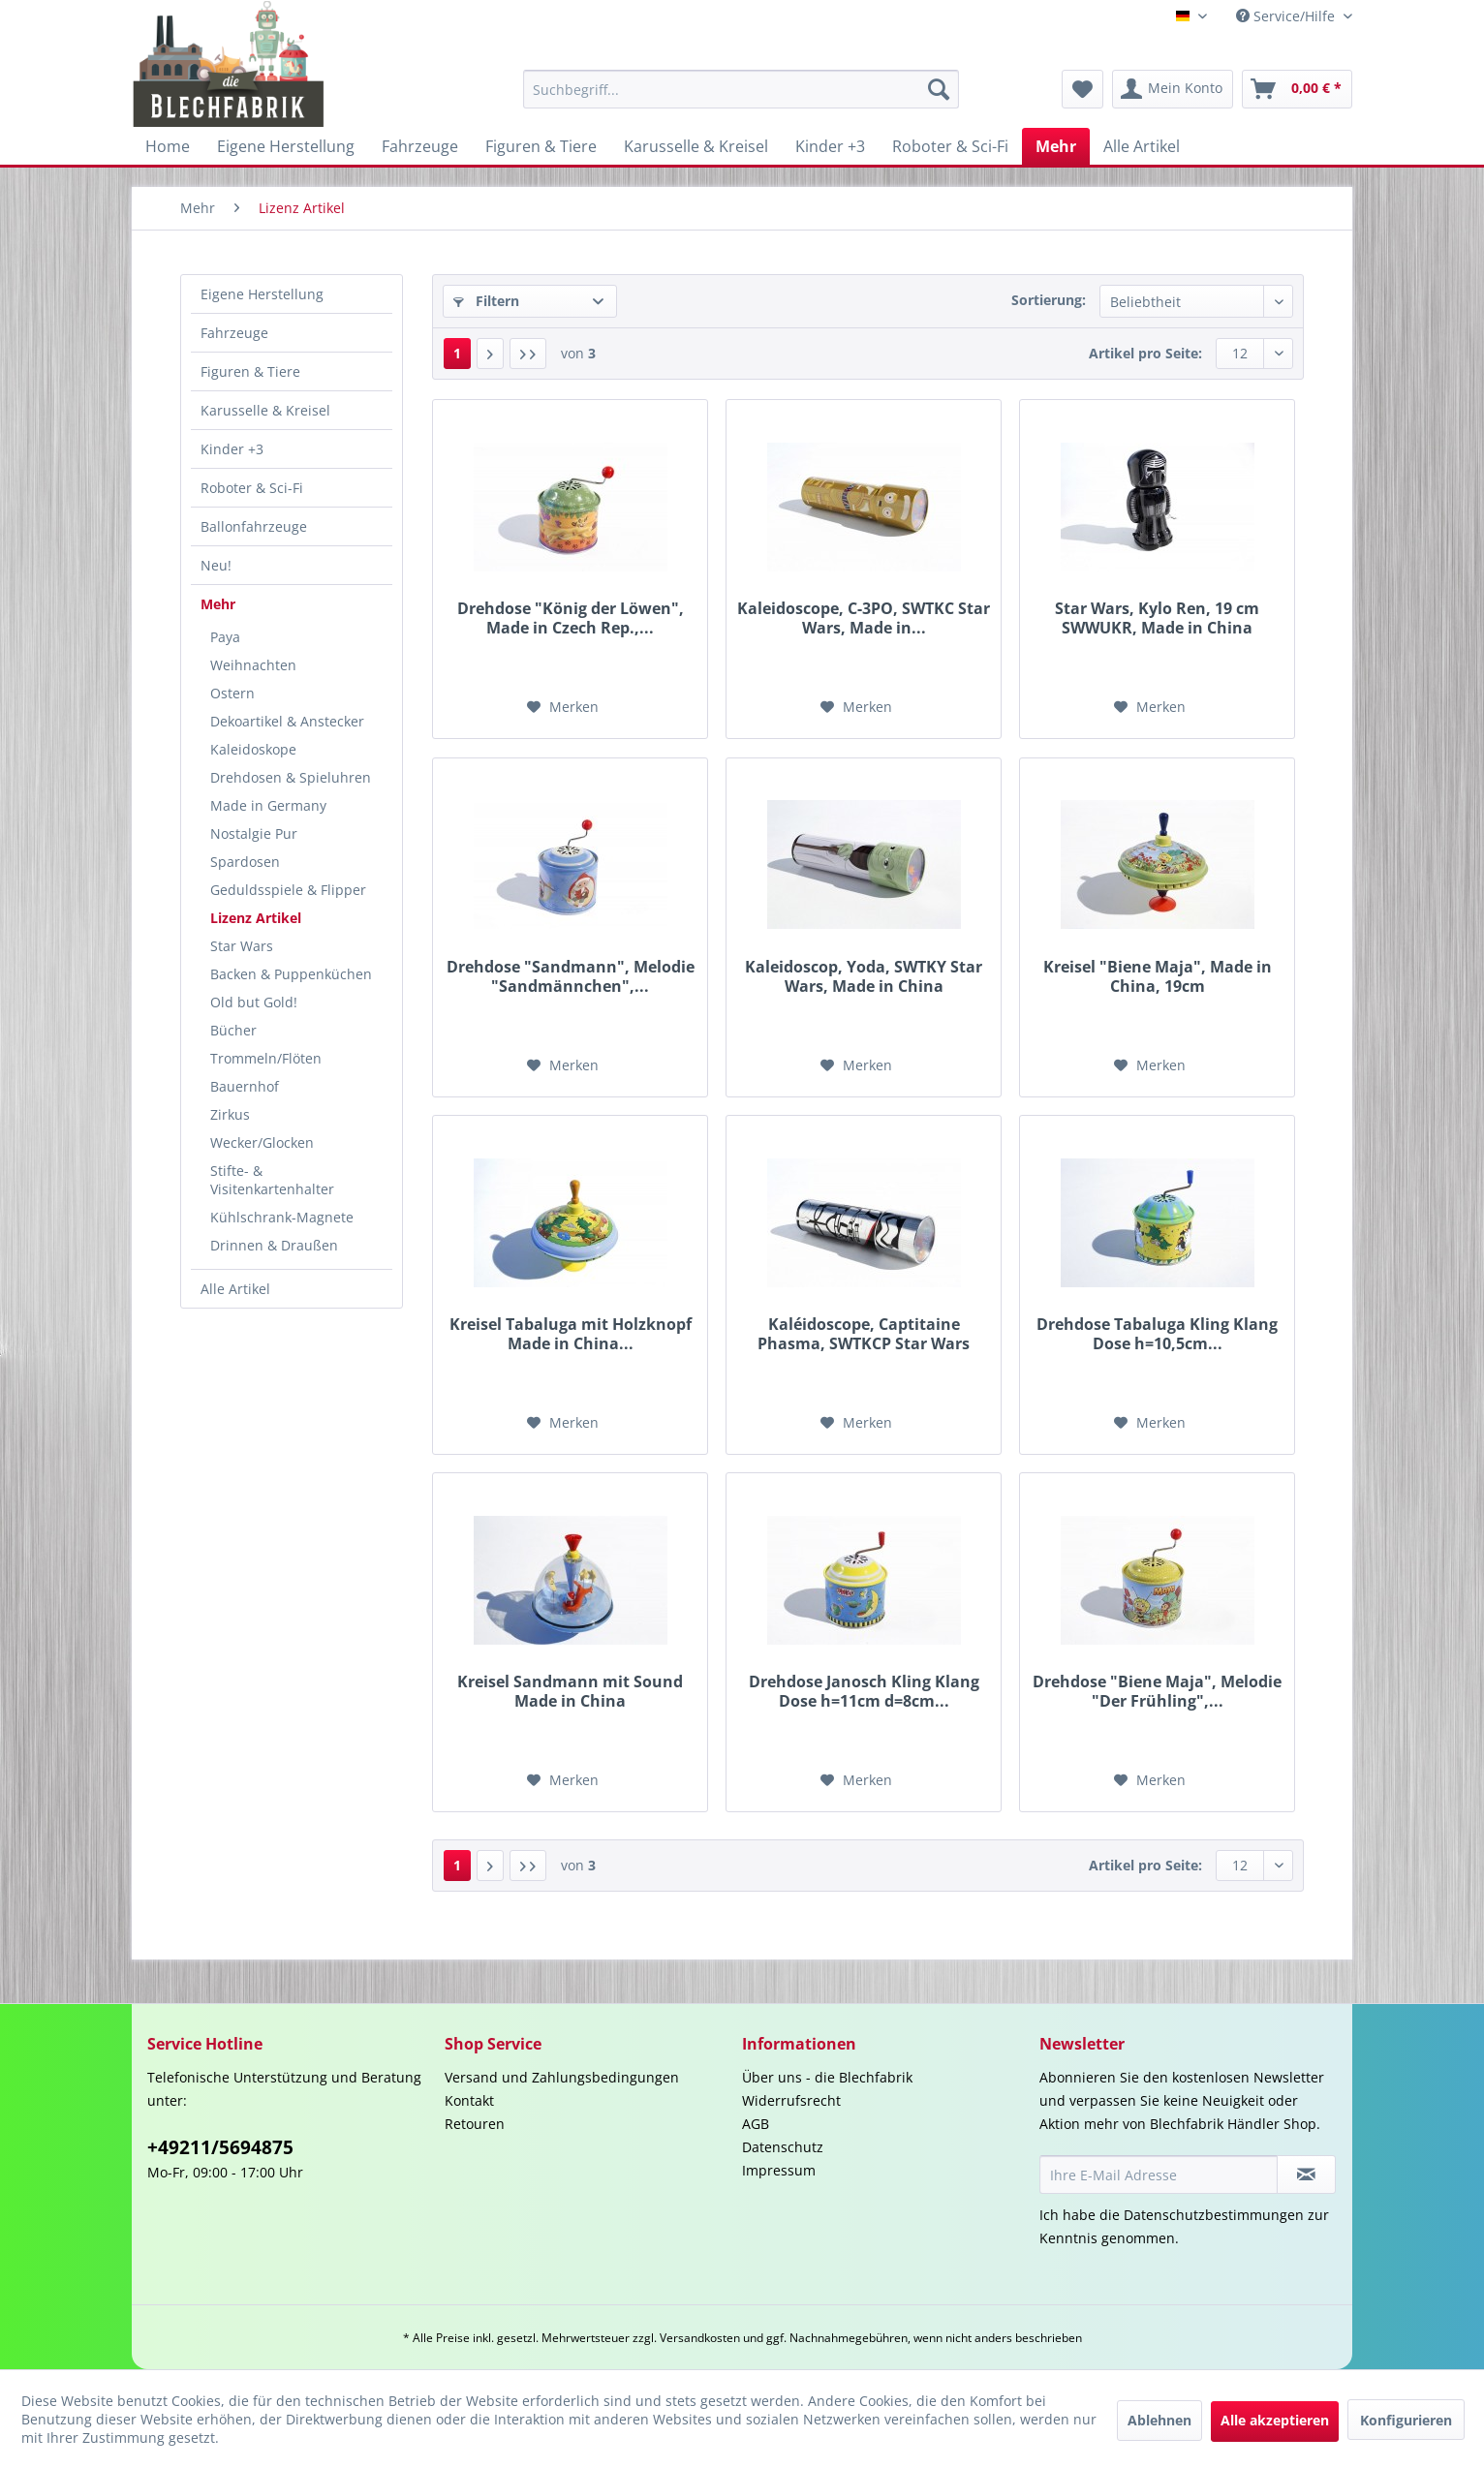  I want to click on Paya, so click(225, 637).